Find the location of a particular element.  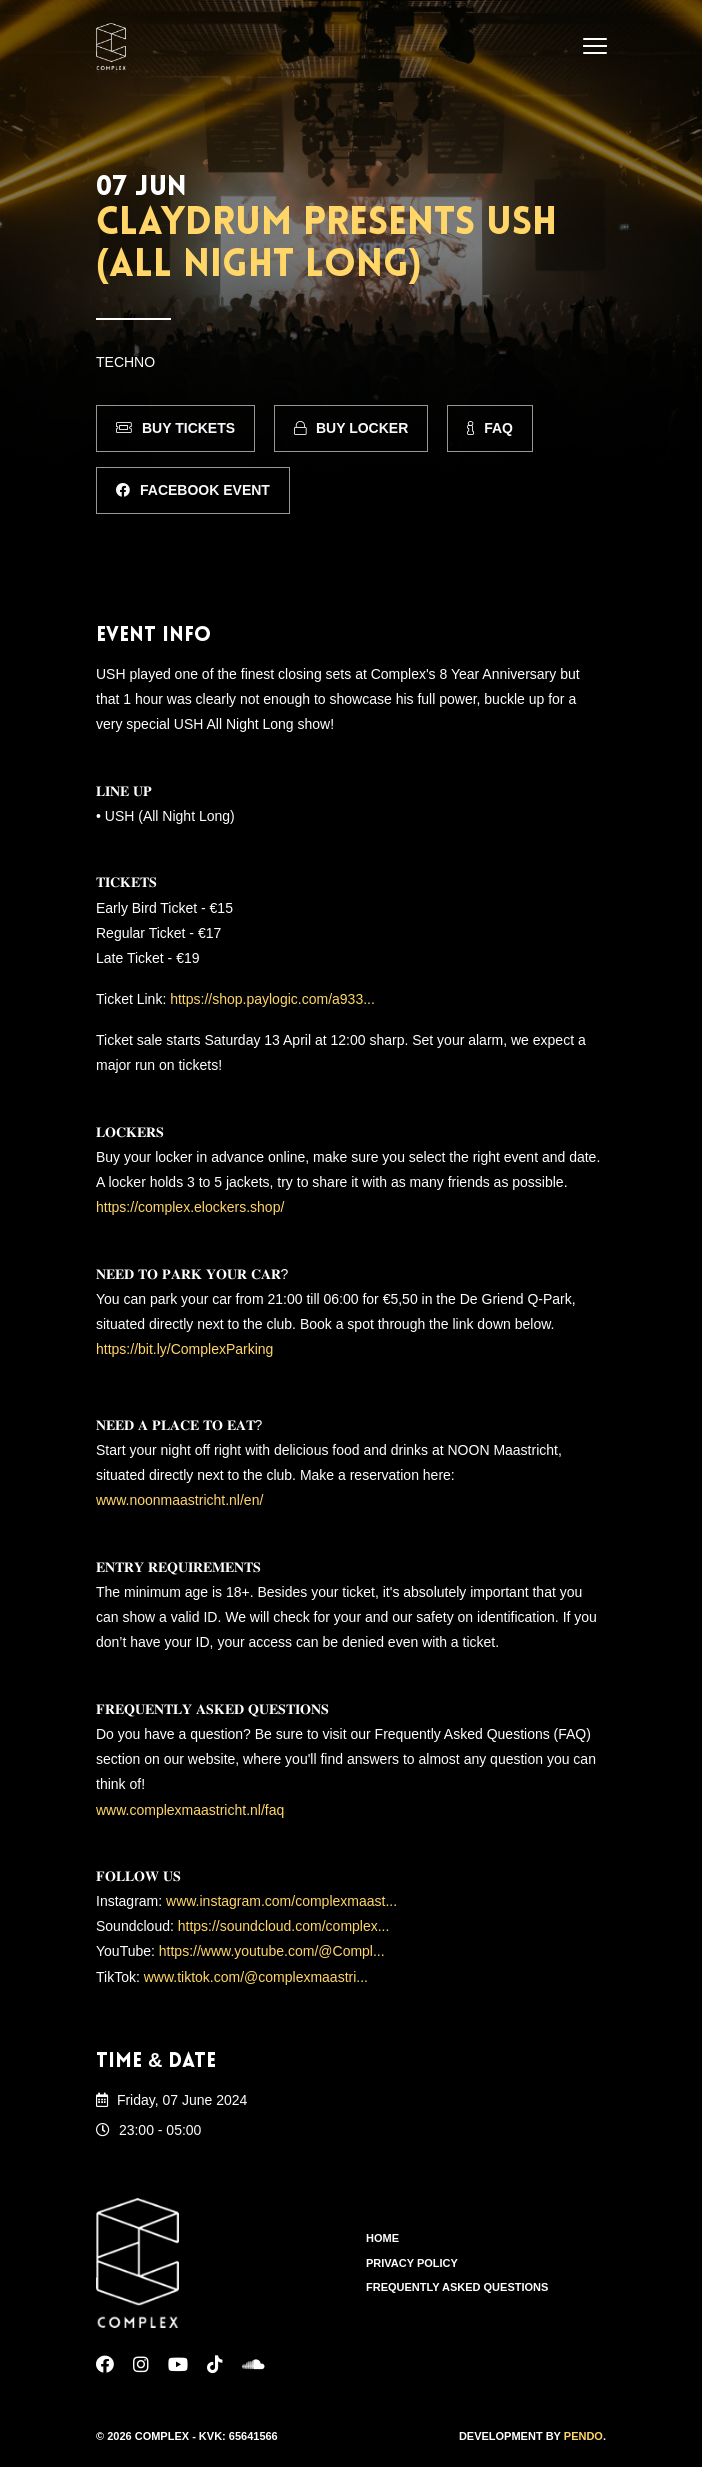

www.complexmaastricht.nl/faq is located at coordinates (190, 1810).